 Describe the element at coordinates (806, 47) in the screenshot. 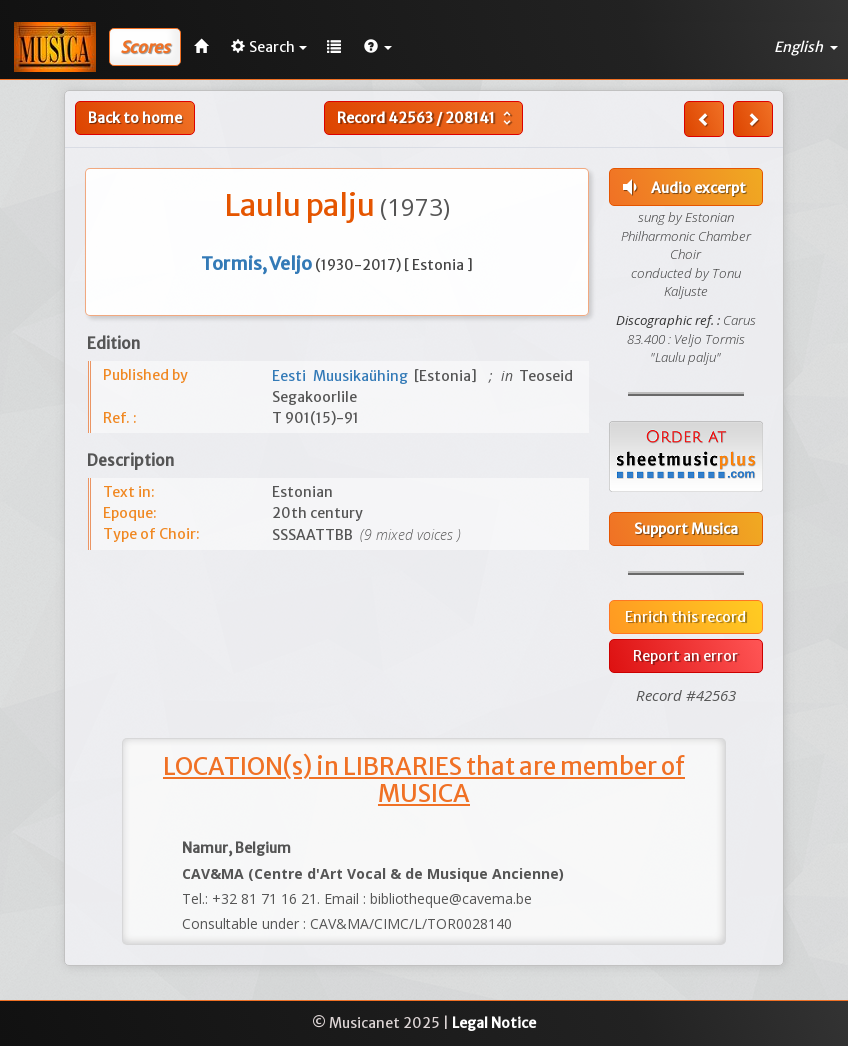

I see `English` at that location.